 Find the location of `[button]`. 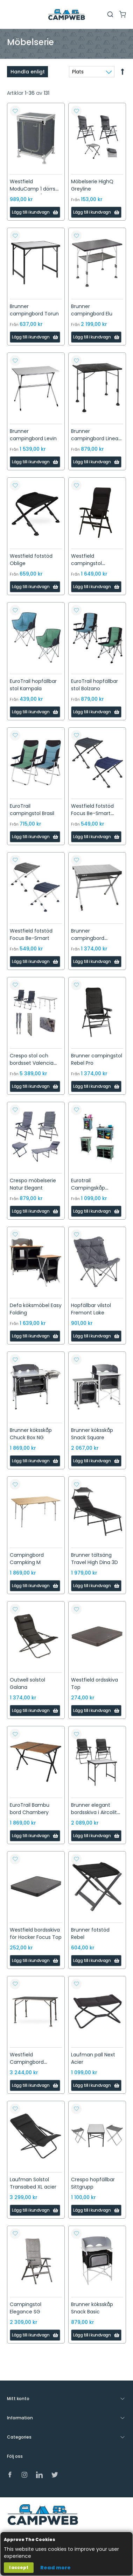

[button] is located at coordinates (15, 111).